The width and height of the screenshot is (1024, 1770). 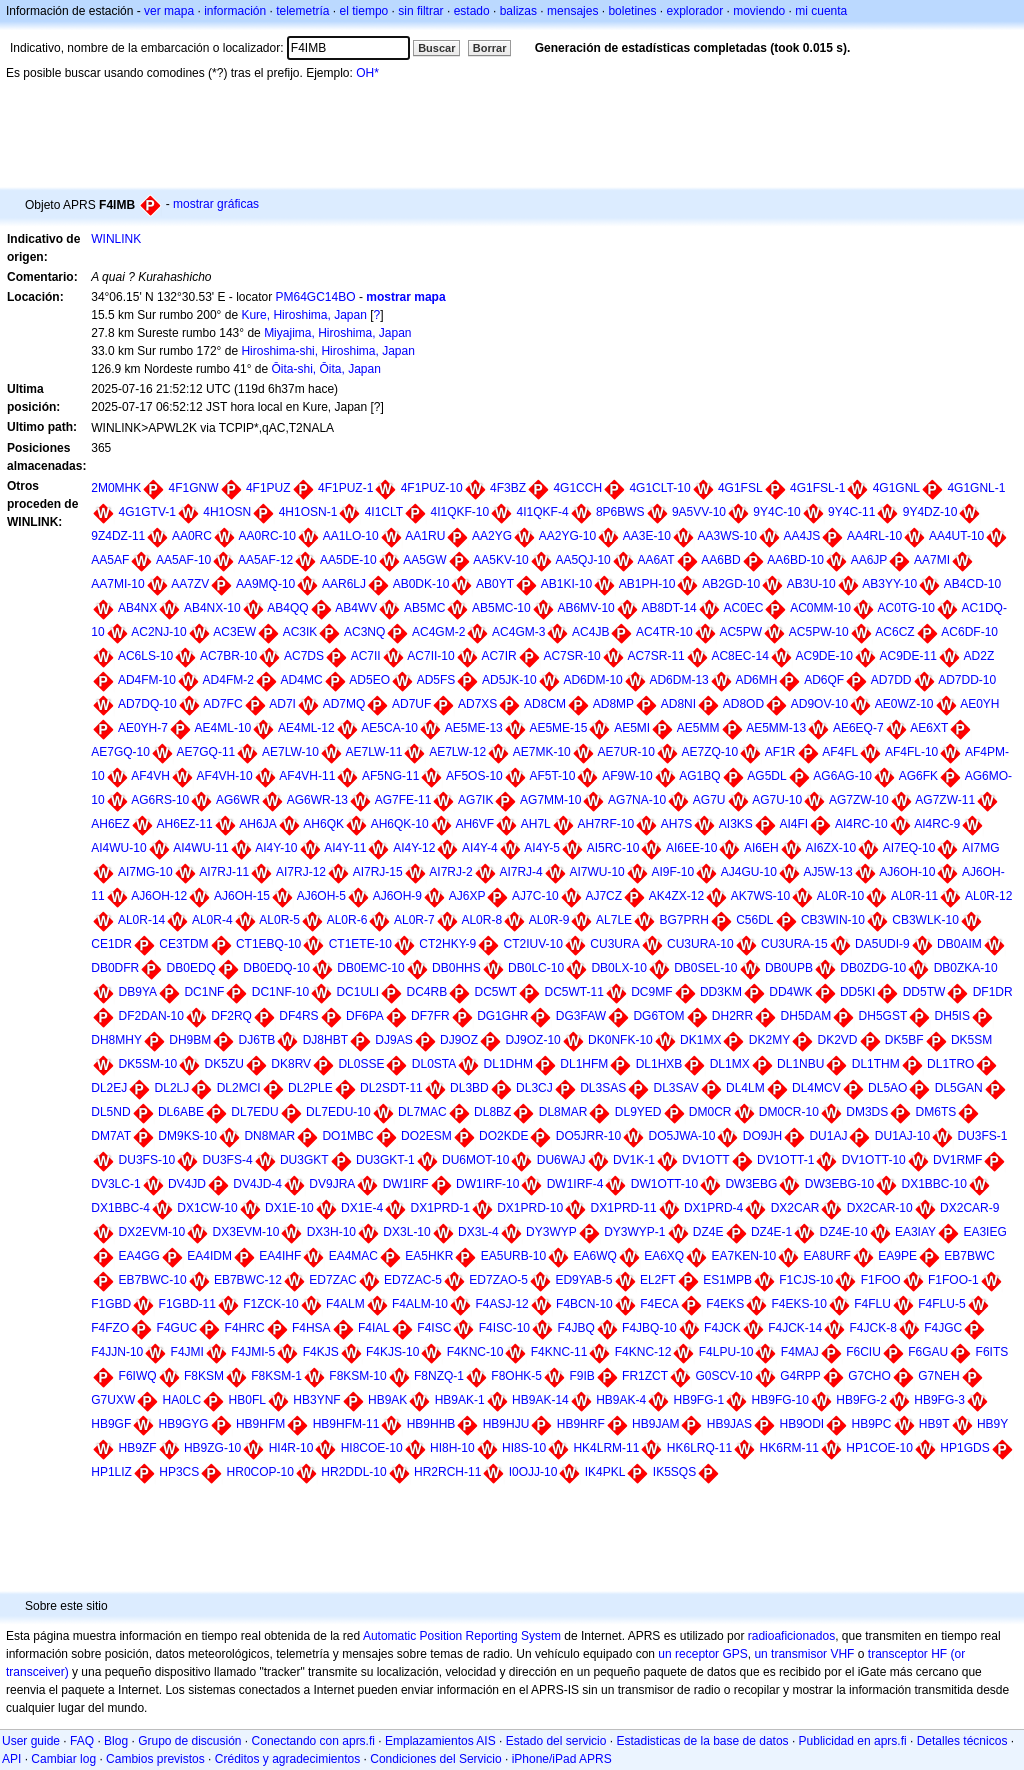 I want to click on Blog, so click(x=116, y=1741).